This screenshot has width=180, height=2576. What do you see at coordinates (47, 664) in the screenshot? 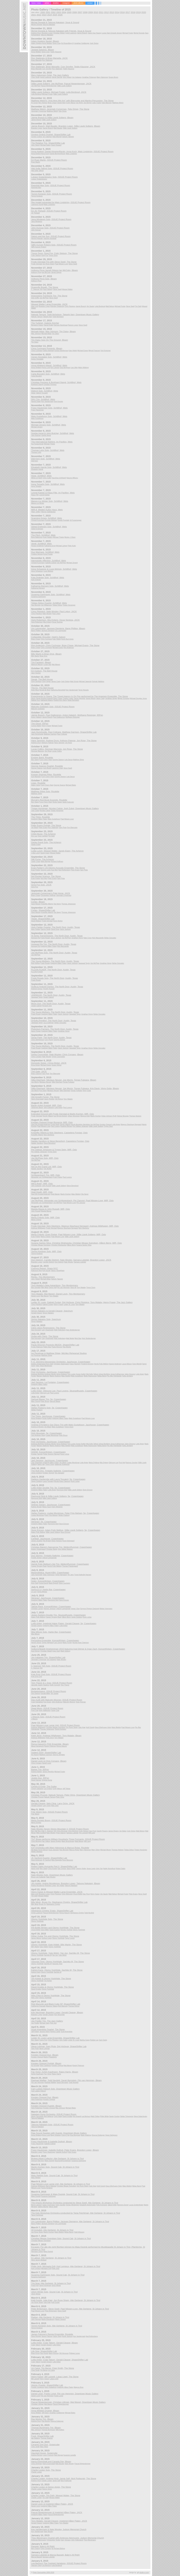
I see `Lucian Ban` at bounding box center [47, 664].